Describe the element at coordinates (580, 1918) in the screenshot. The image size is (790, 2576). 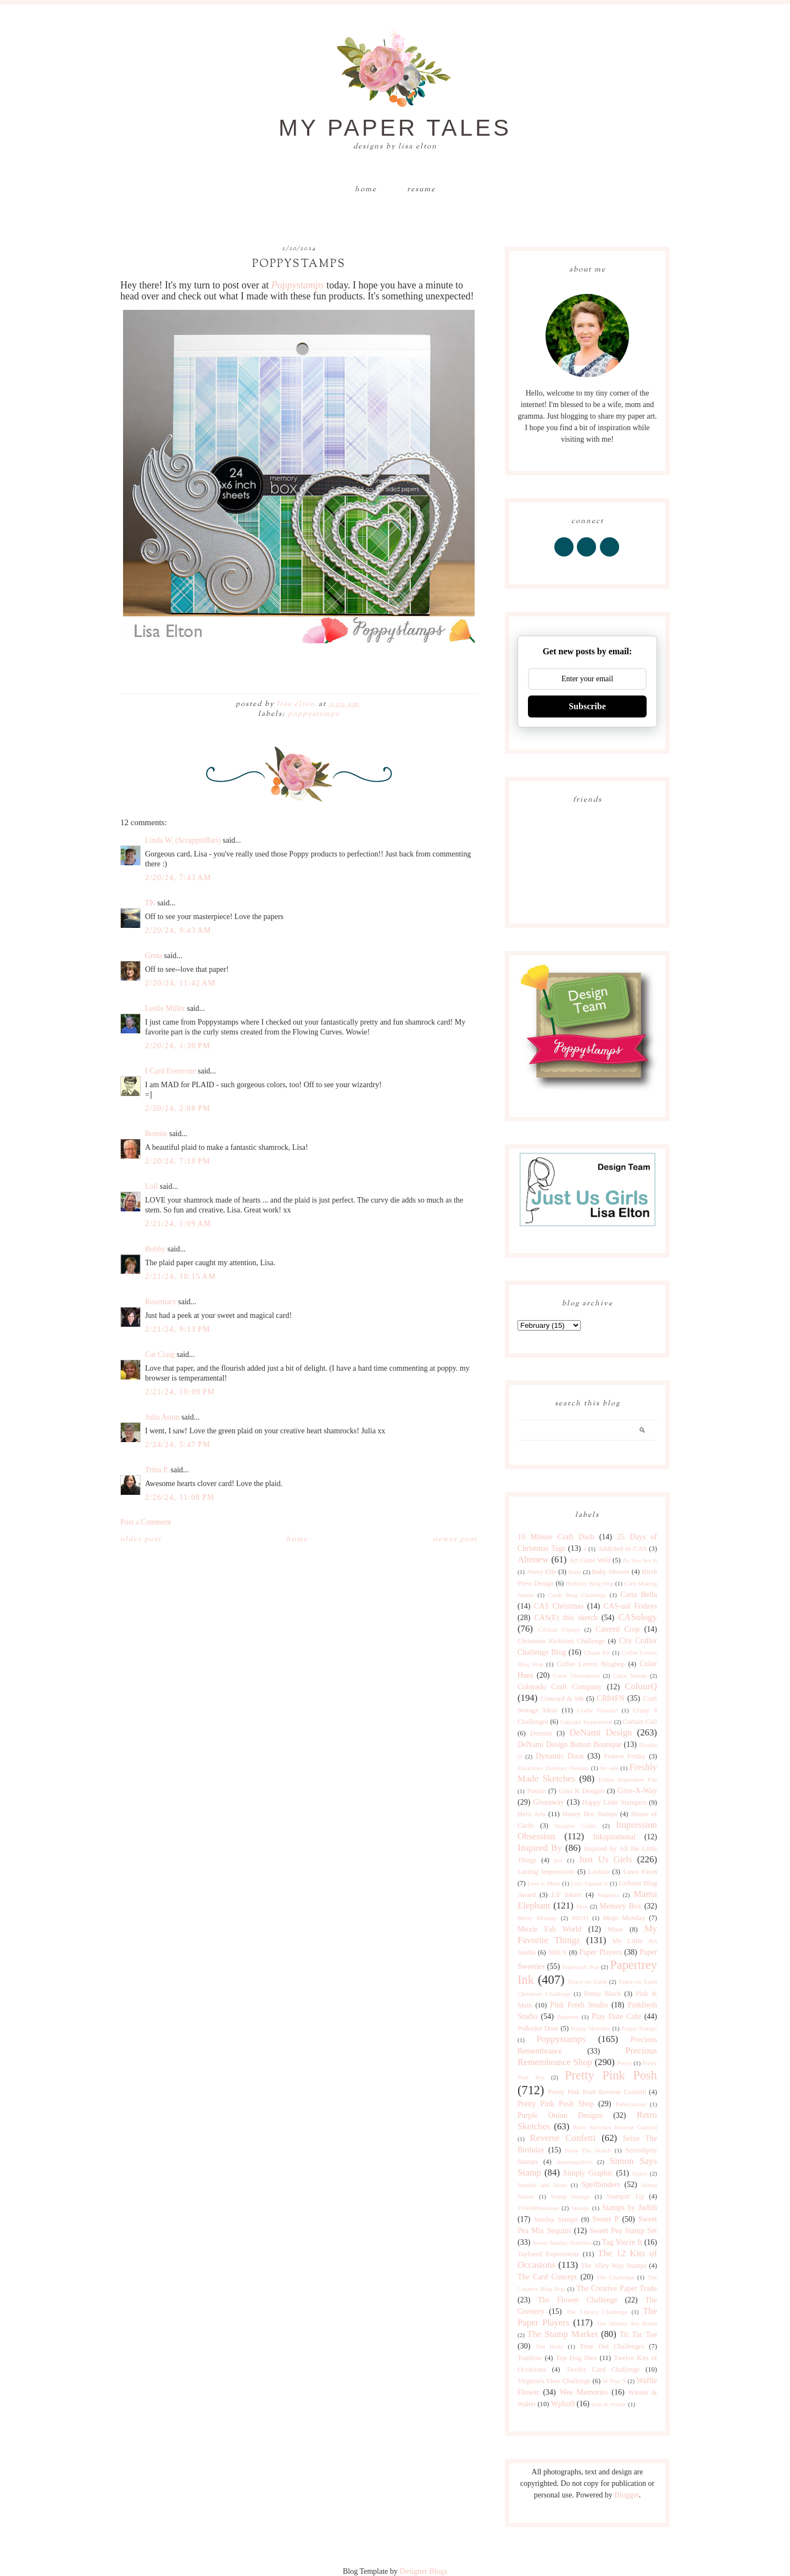
I see `MISTI` at that location.